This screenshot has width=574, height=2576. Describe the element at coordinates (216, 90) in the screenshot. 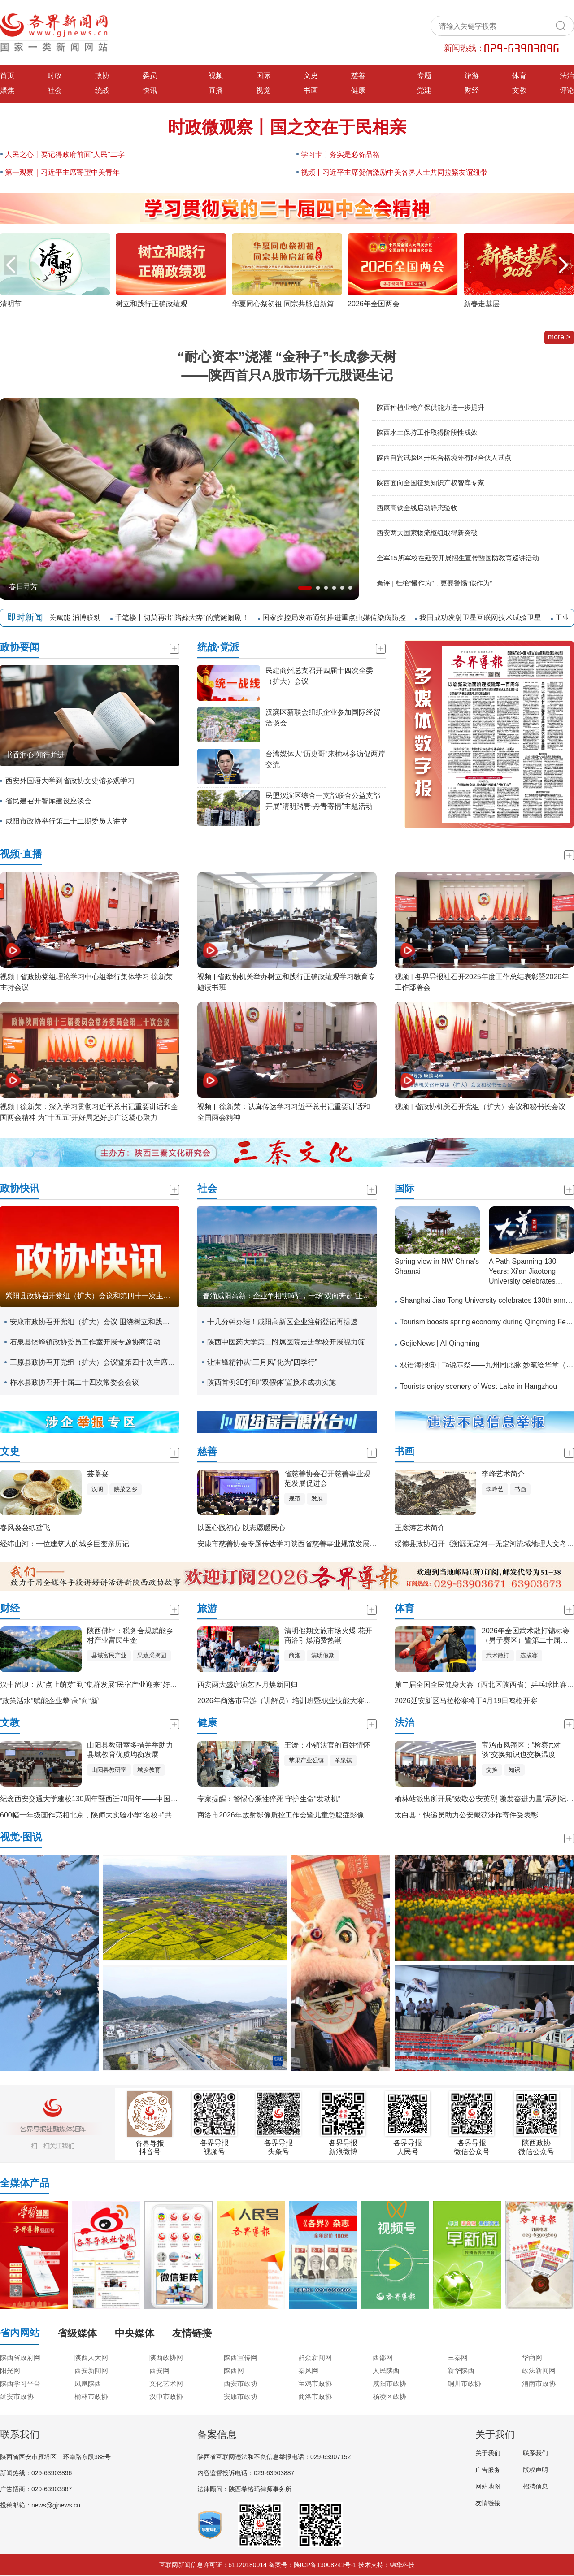

I see `直播` at that location.